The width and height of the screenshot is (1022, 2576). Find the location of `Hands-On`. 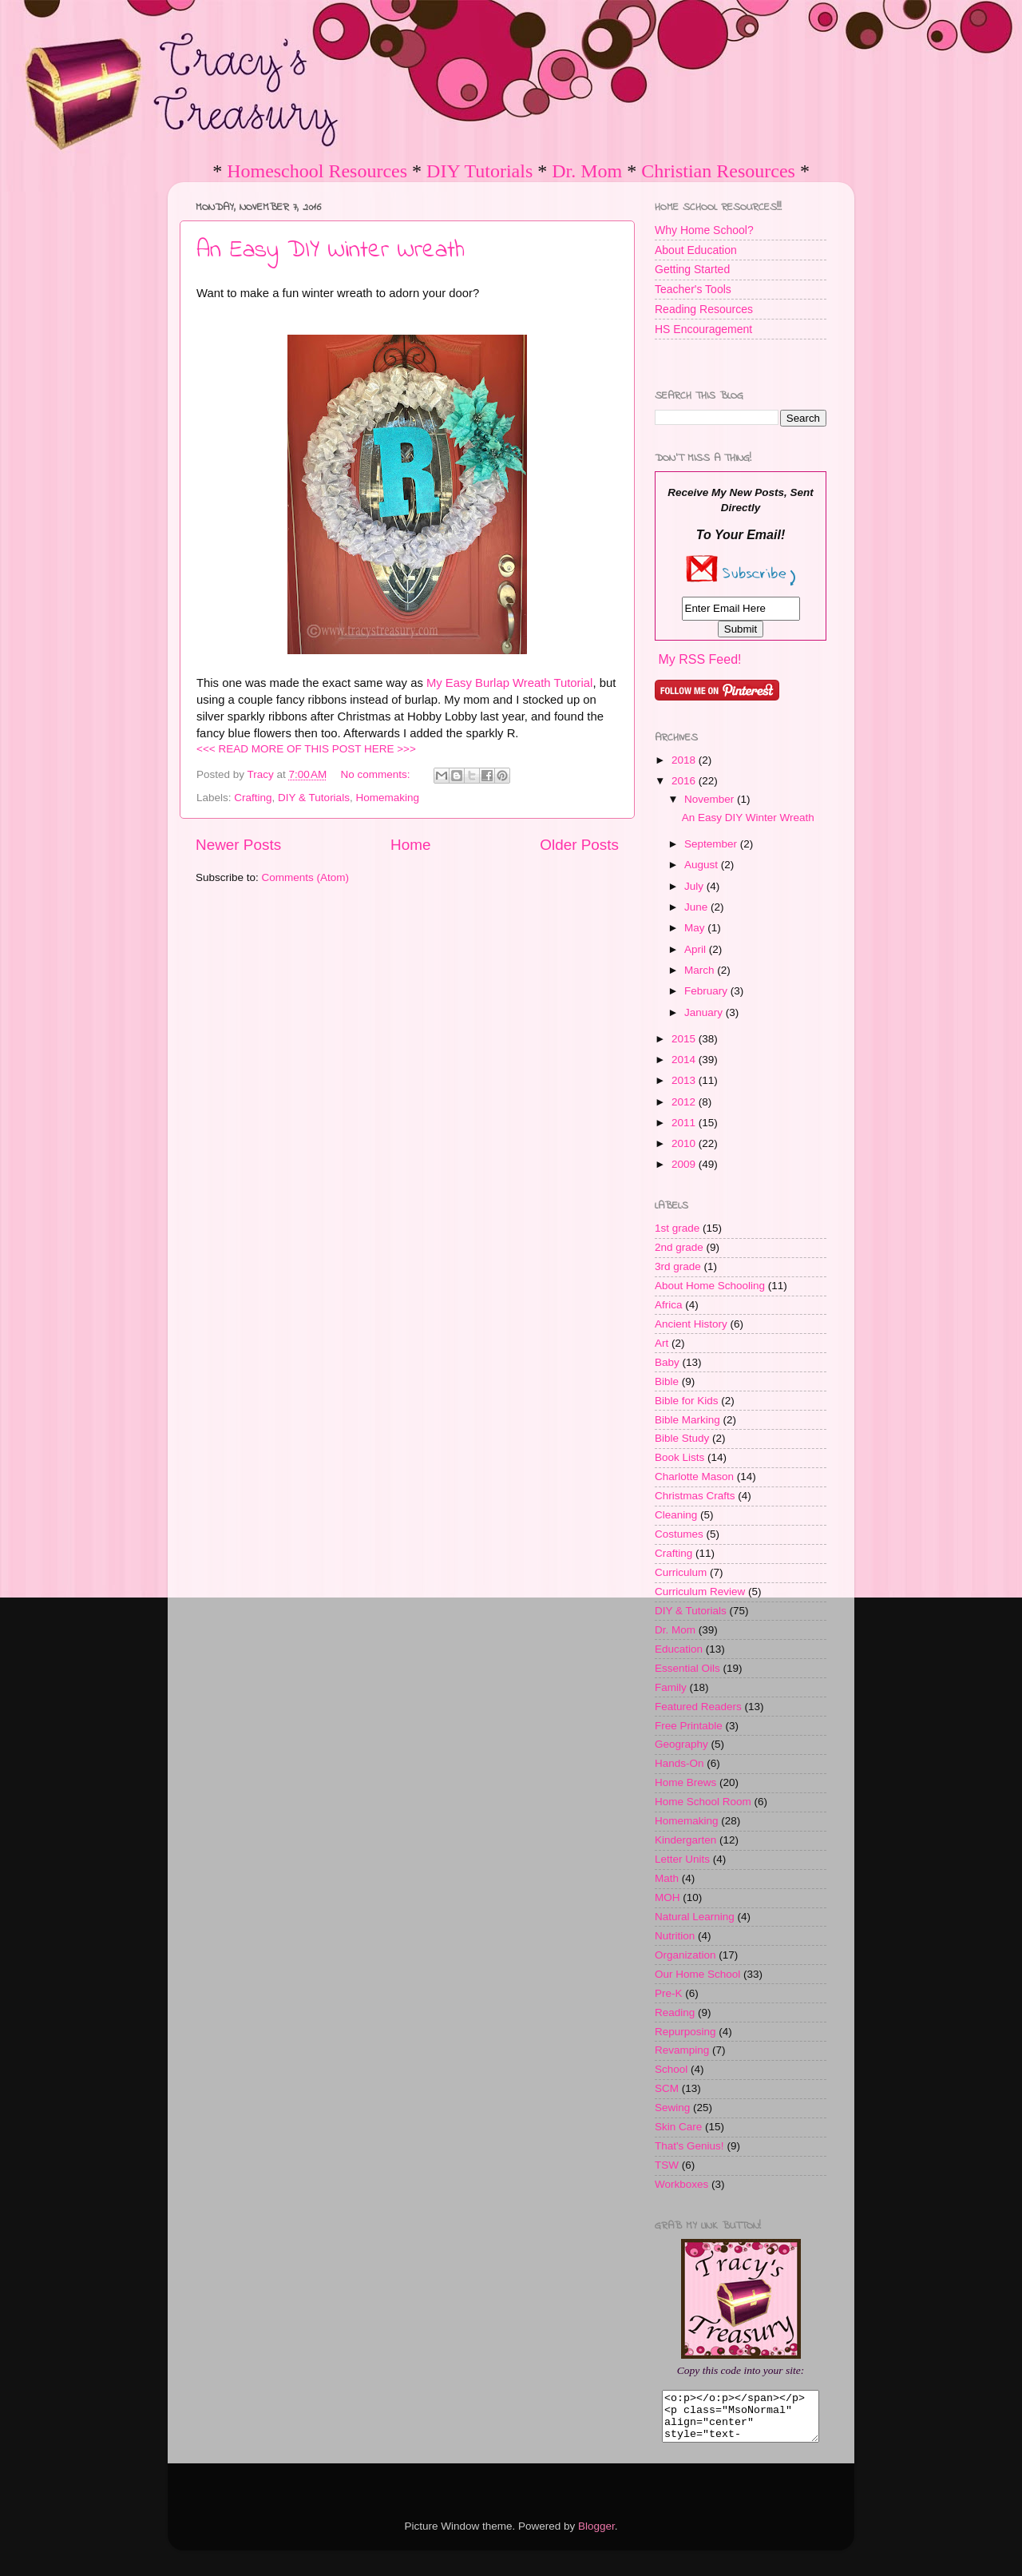

Hands-On is located at coordinates (679, 1763).